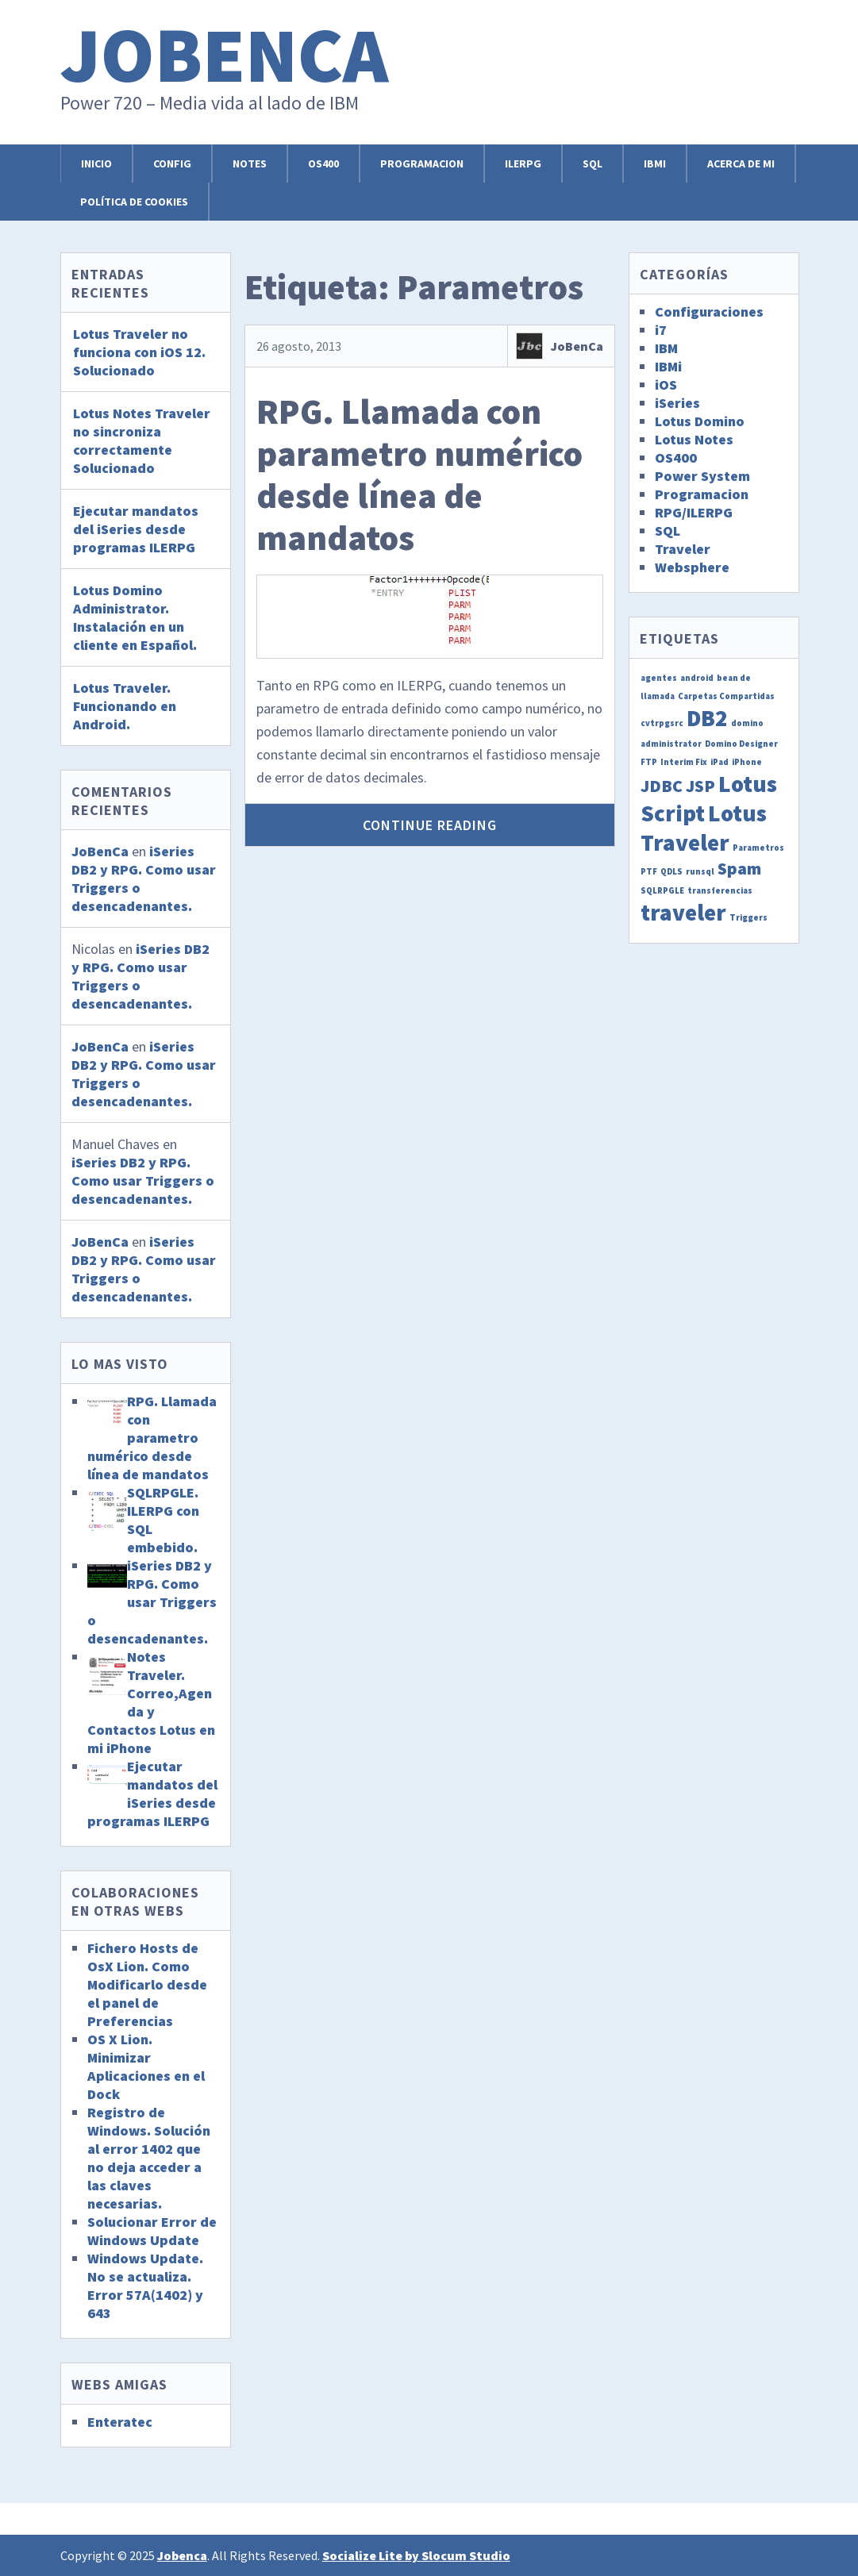 The image size is (858, 2576). I want to click on Power System, so click(702, 476).